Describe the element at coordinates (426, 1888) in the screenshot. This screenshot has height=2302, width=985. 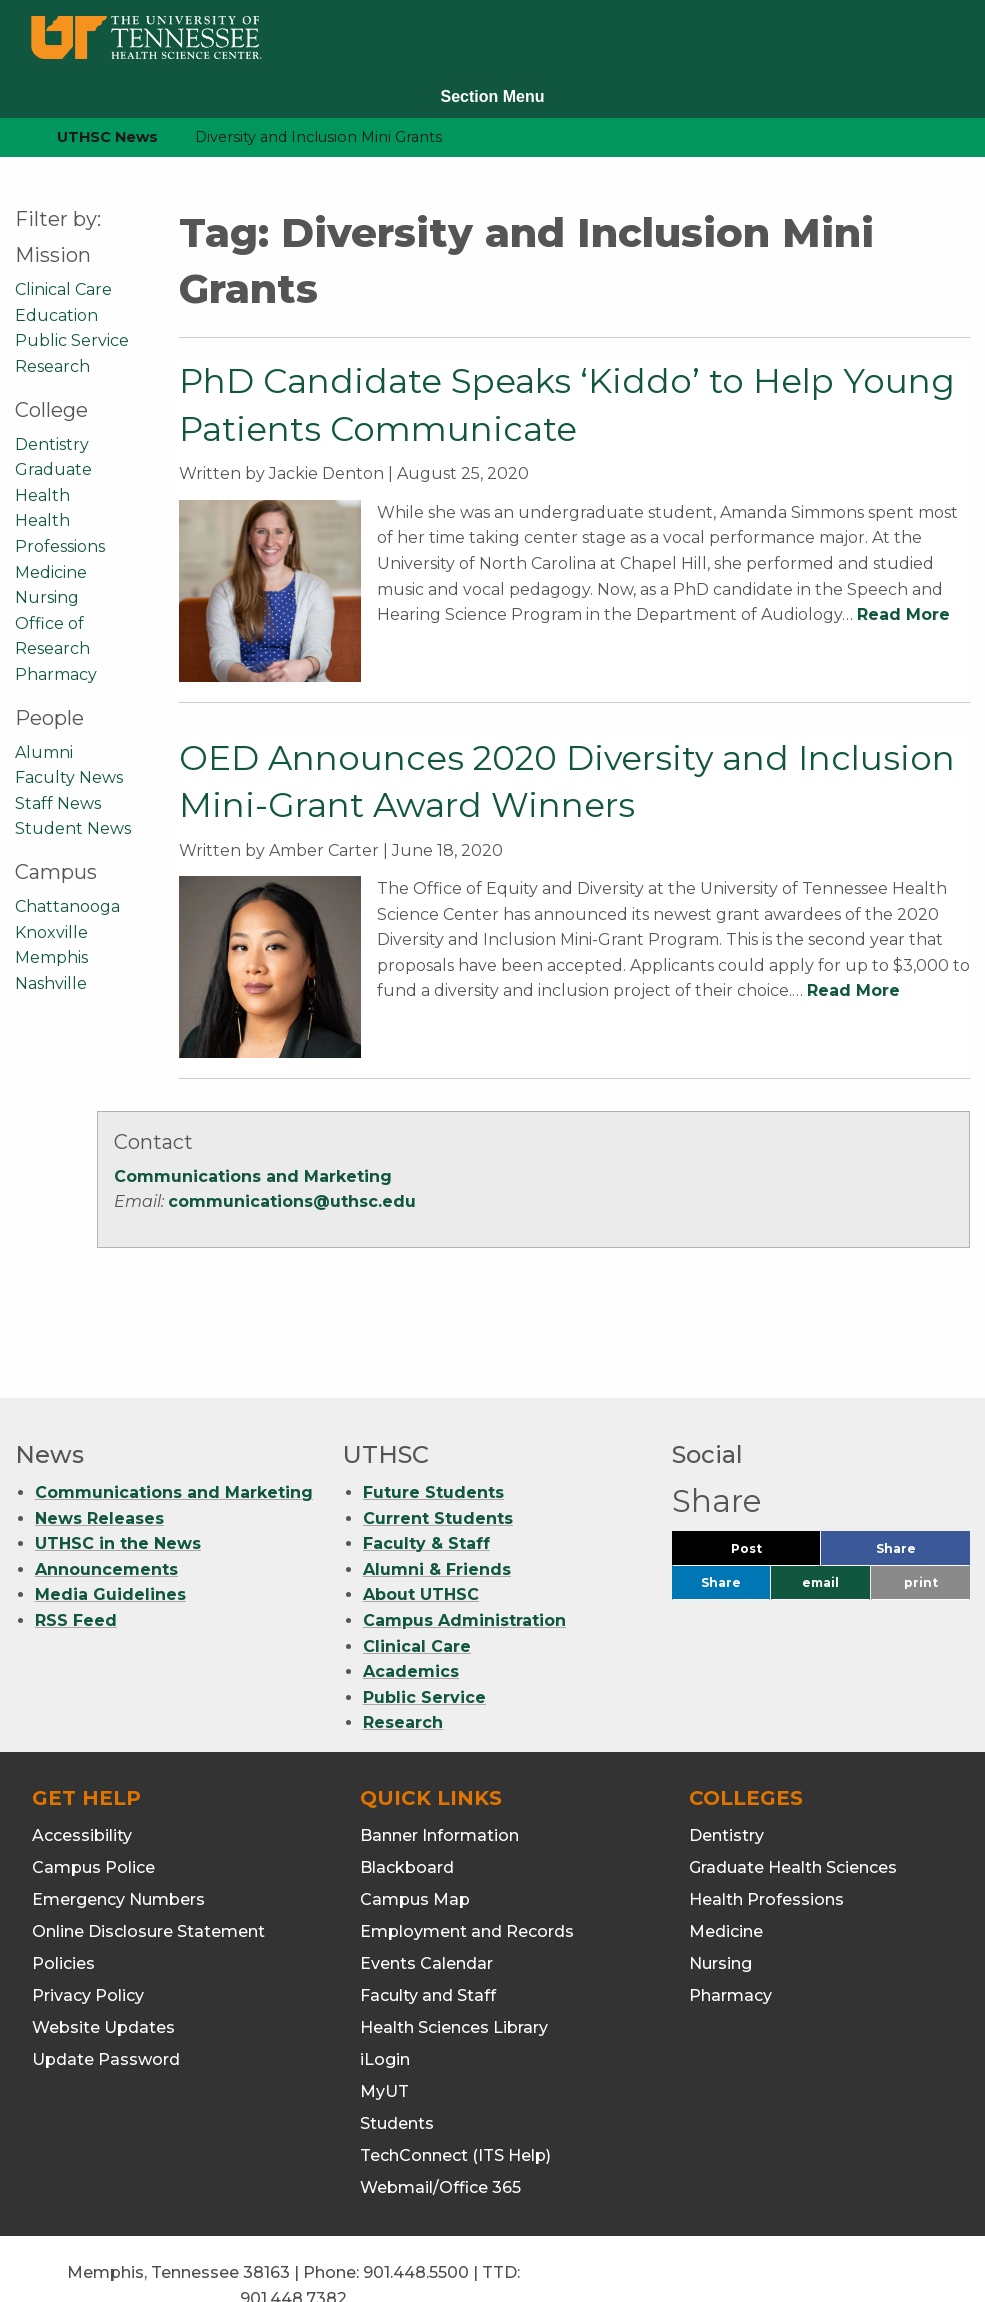
I see `Events Calendar` at that location.